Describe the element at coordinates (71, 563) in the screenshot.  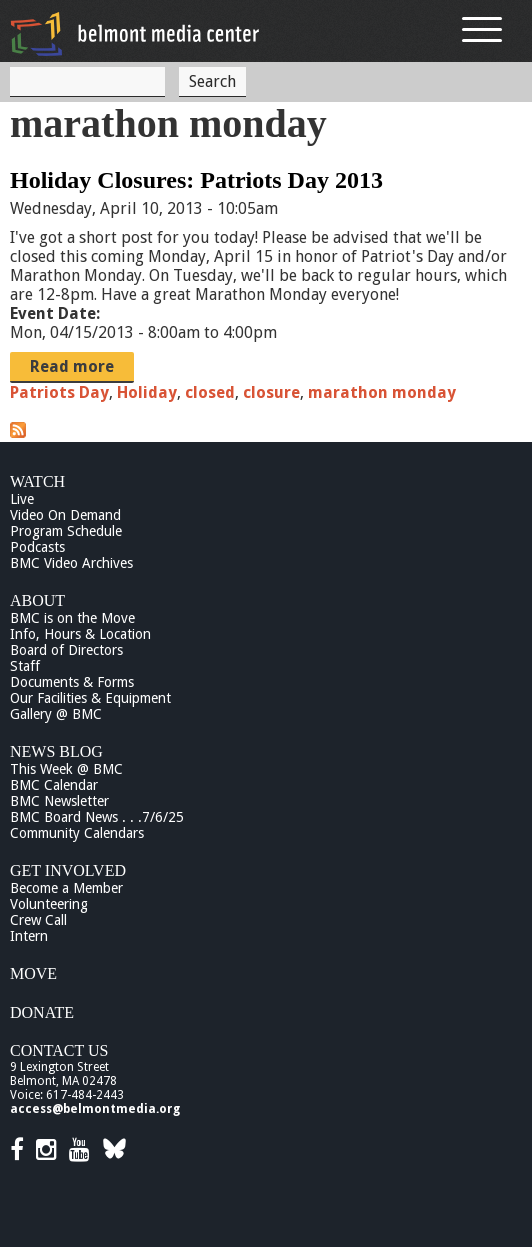
I see `BMC Video Archives` at that location.